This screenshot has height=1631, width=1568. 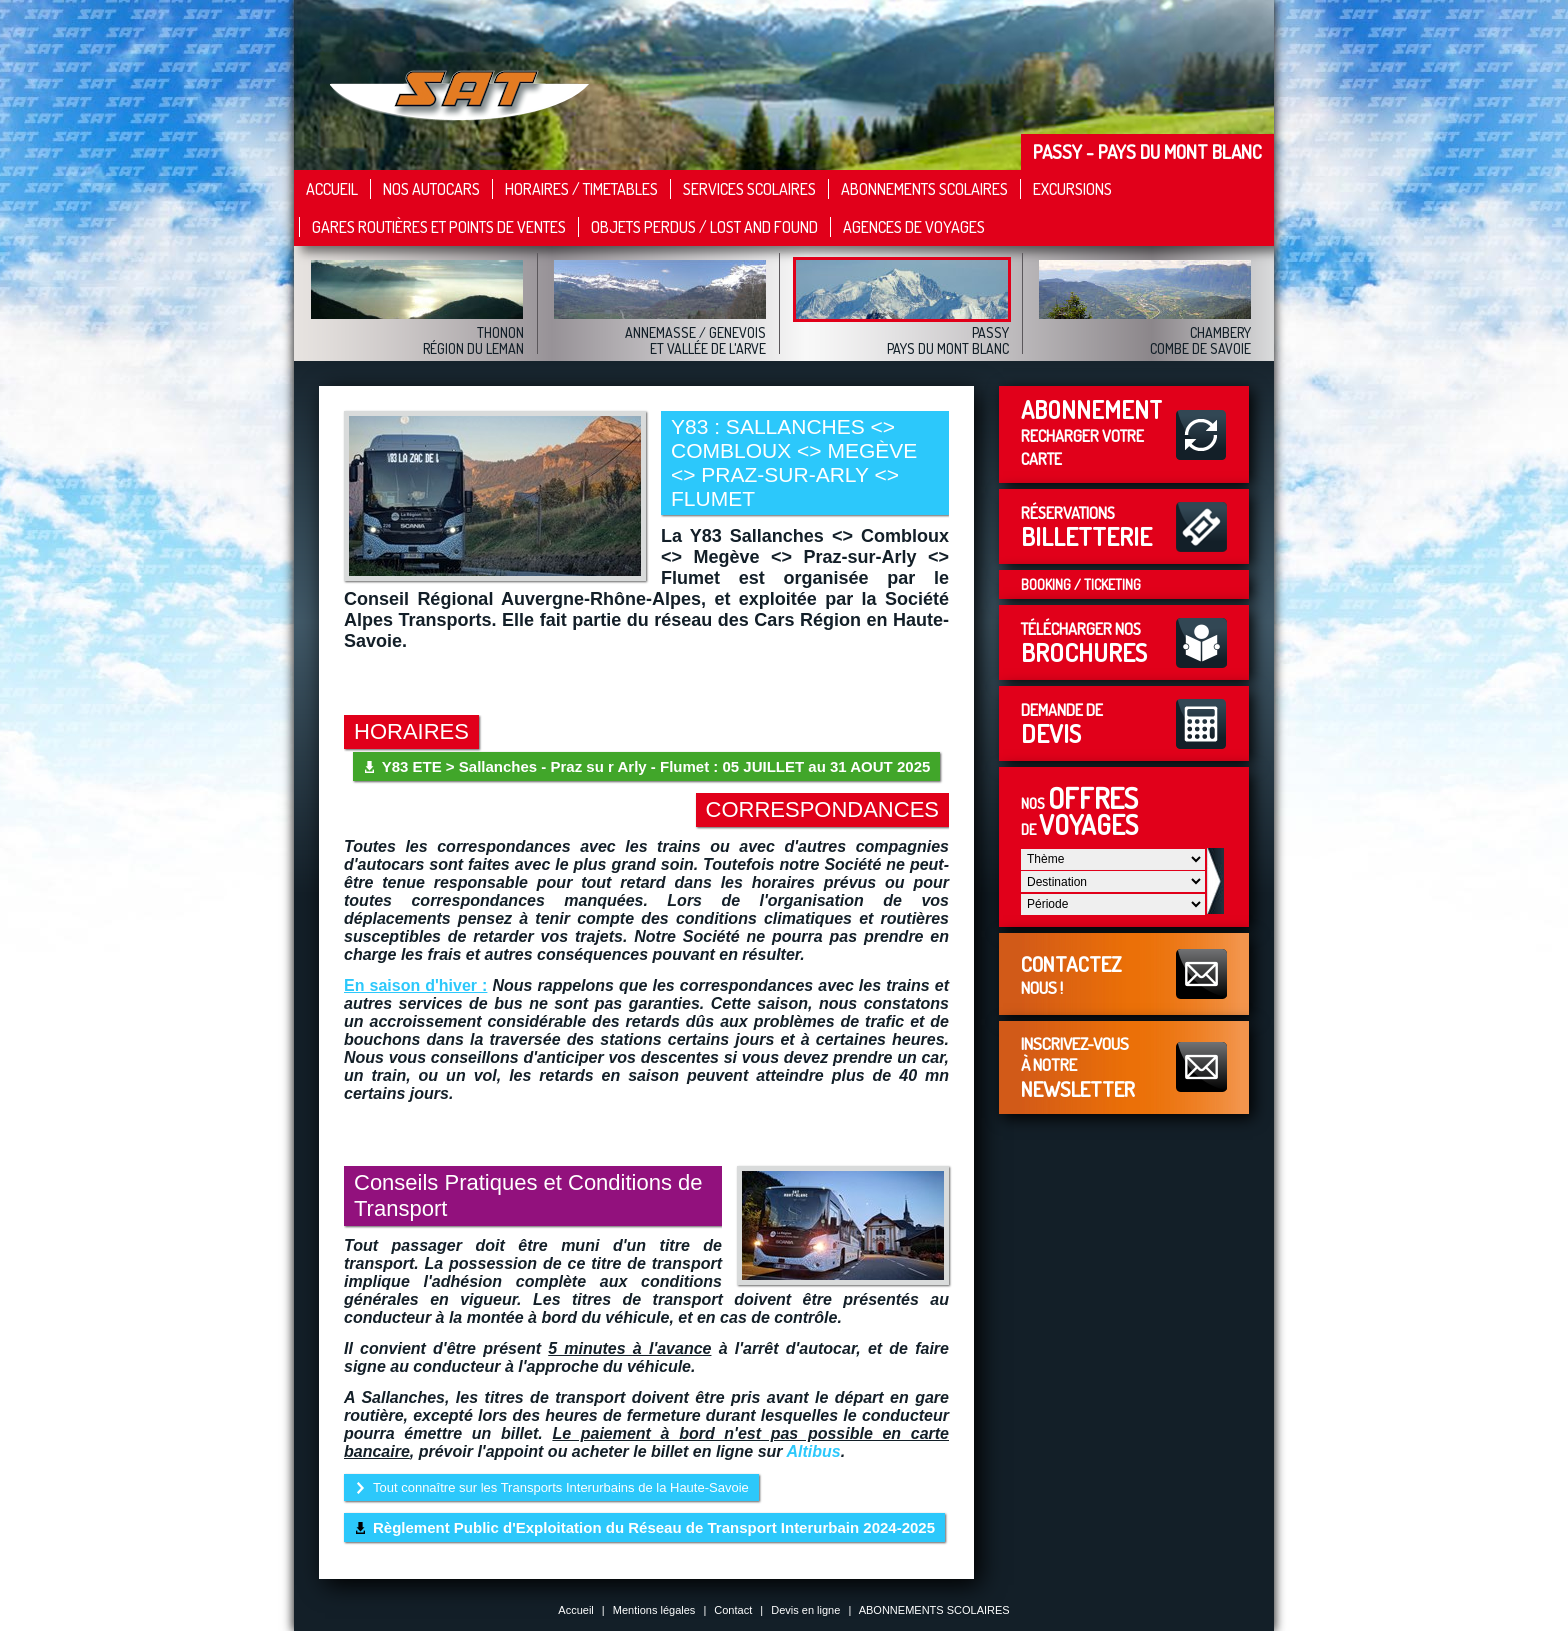 What do you see at coordinates (581, 189) in the screenshot?
I see `Horaires / Timetables` at bounding box center [581, 189].